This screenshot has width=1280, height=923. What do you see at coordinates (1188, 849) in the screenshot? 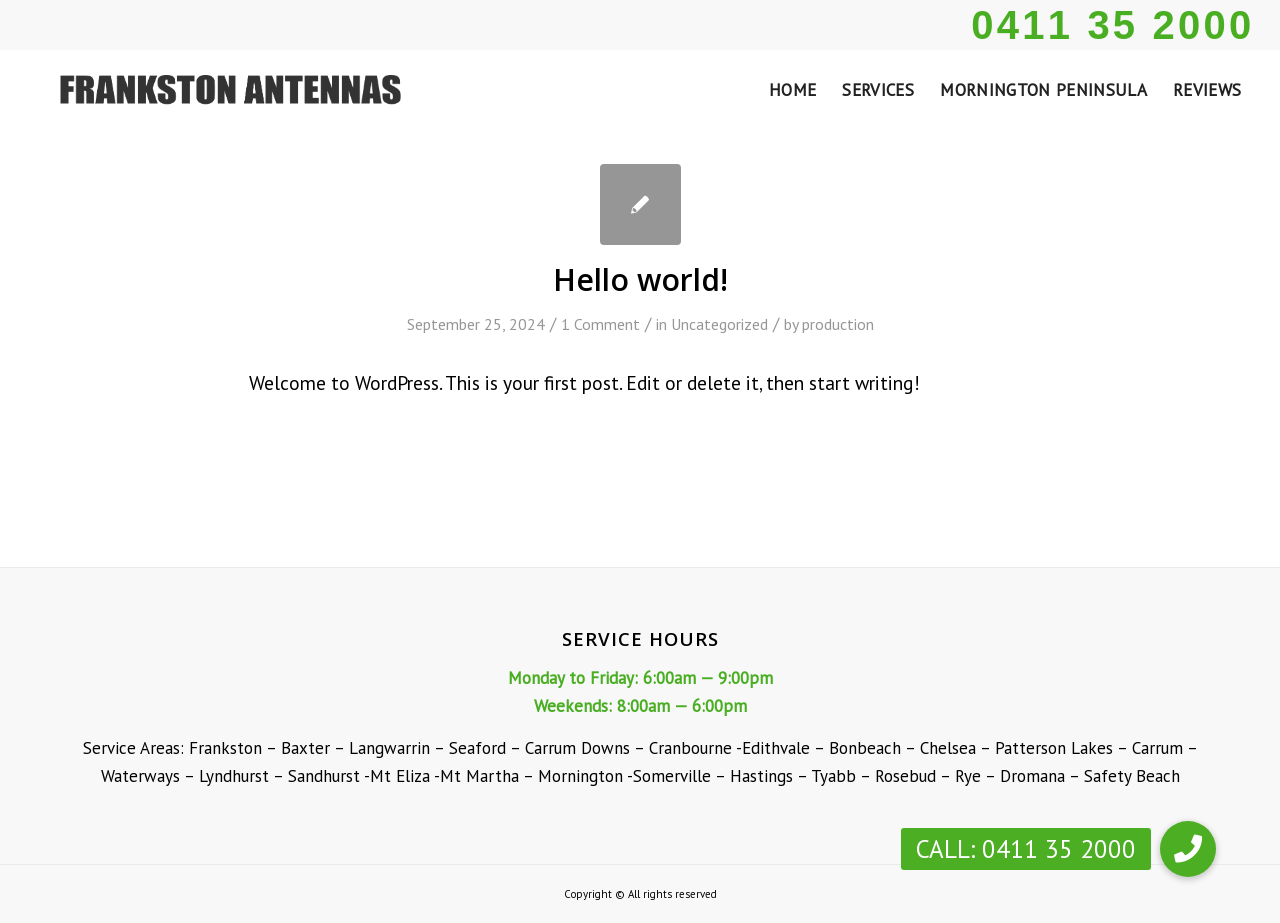
I see `[button]` at bounding box center [1188, 849].